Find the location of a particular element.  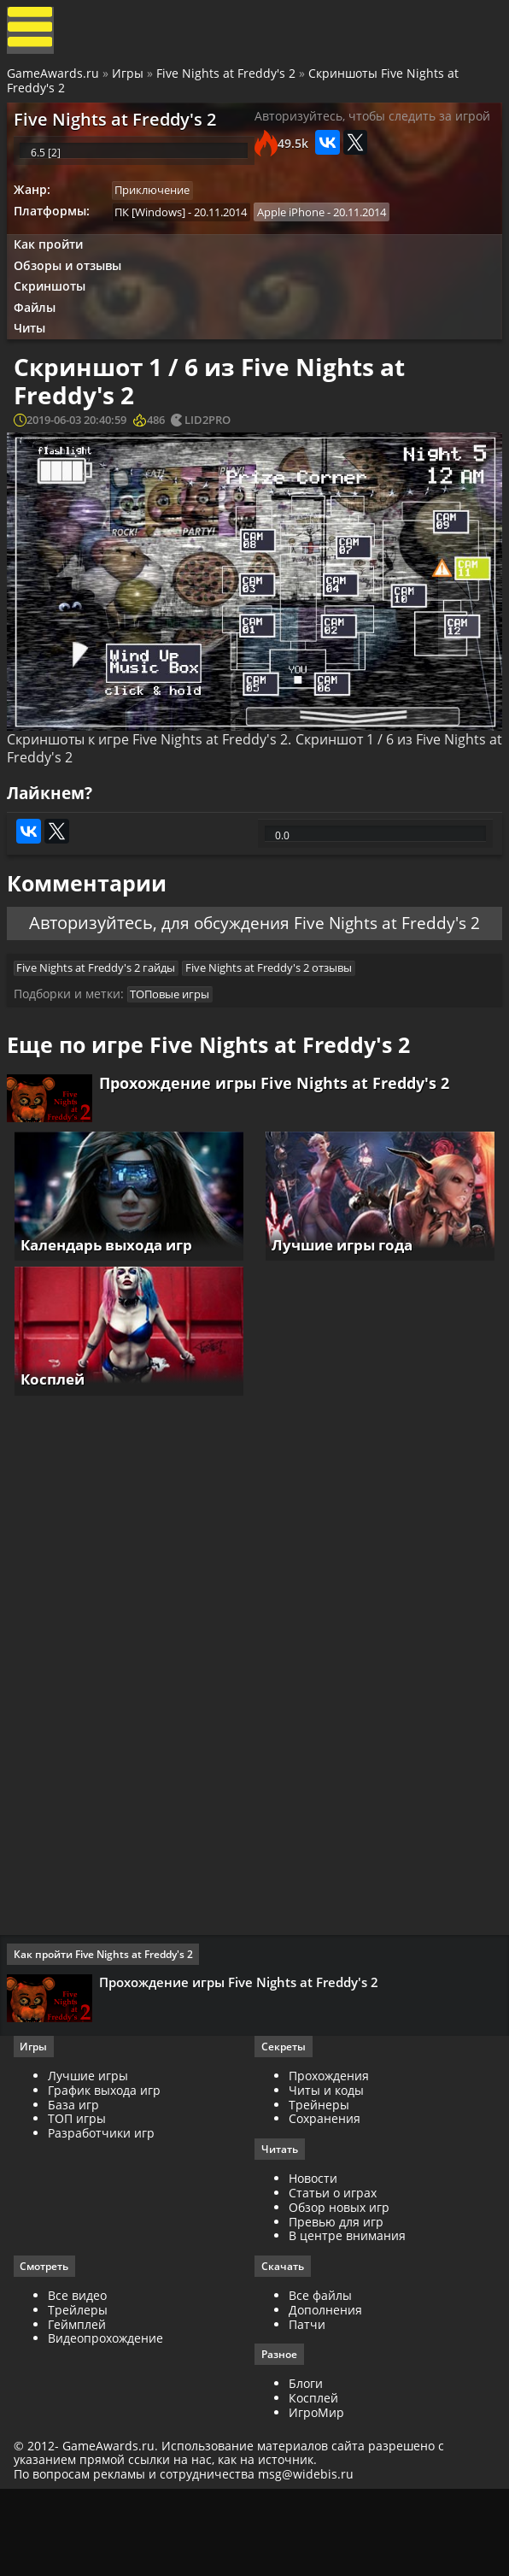

Файлы is located at coordinates (40, 336).